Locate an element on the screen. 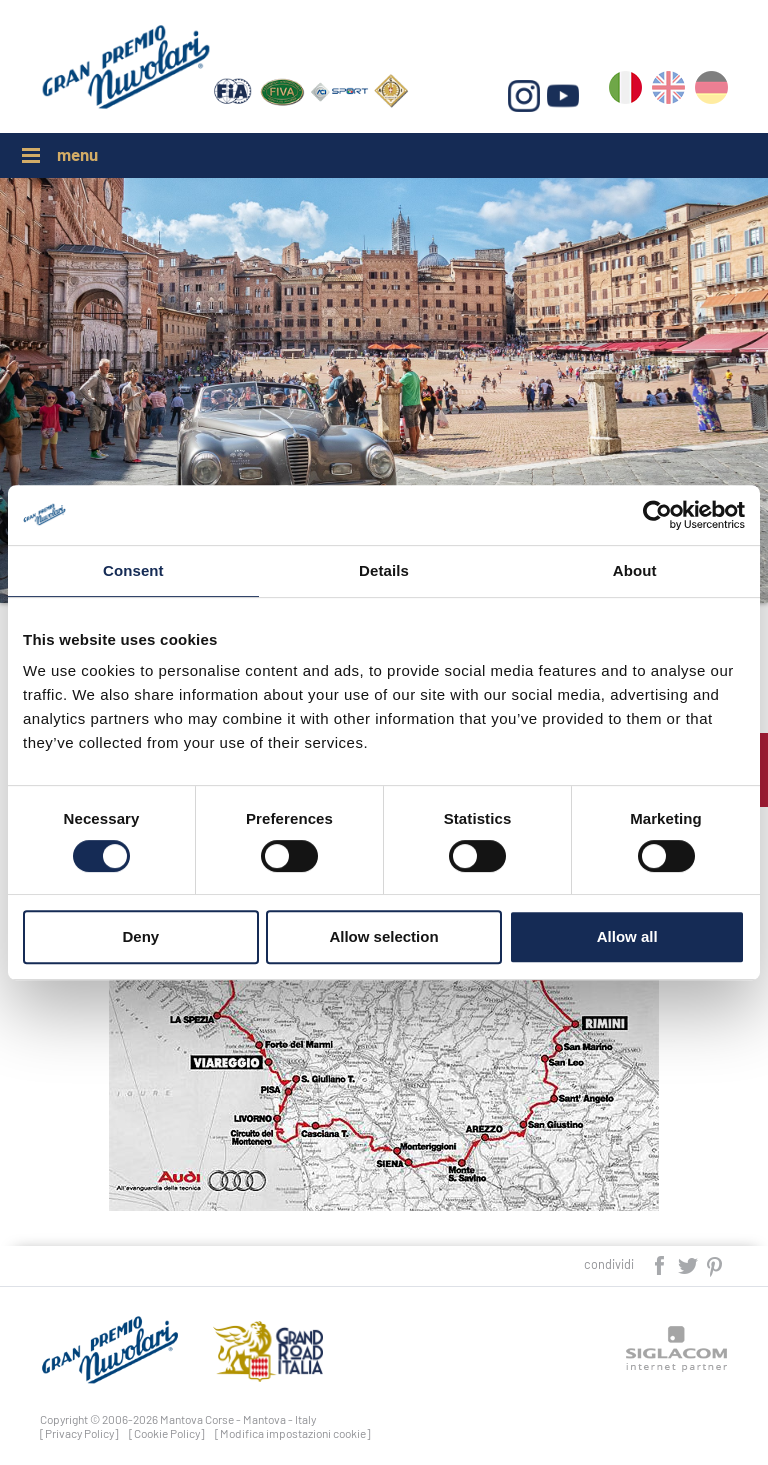 The width and height of the screenshot is (768, 1465). Details [tab] is located at coordinates (384, 570).